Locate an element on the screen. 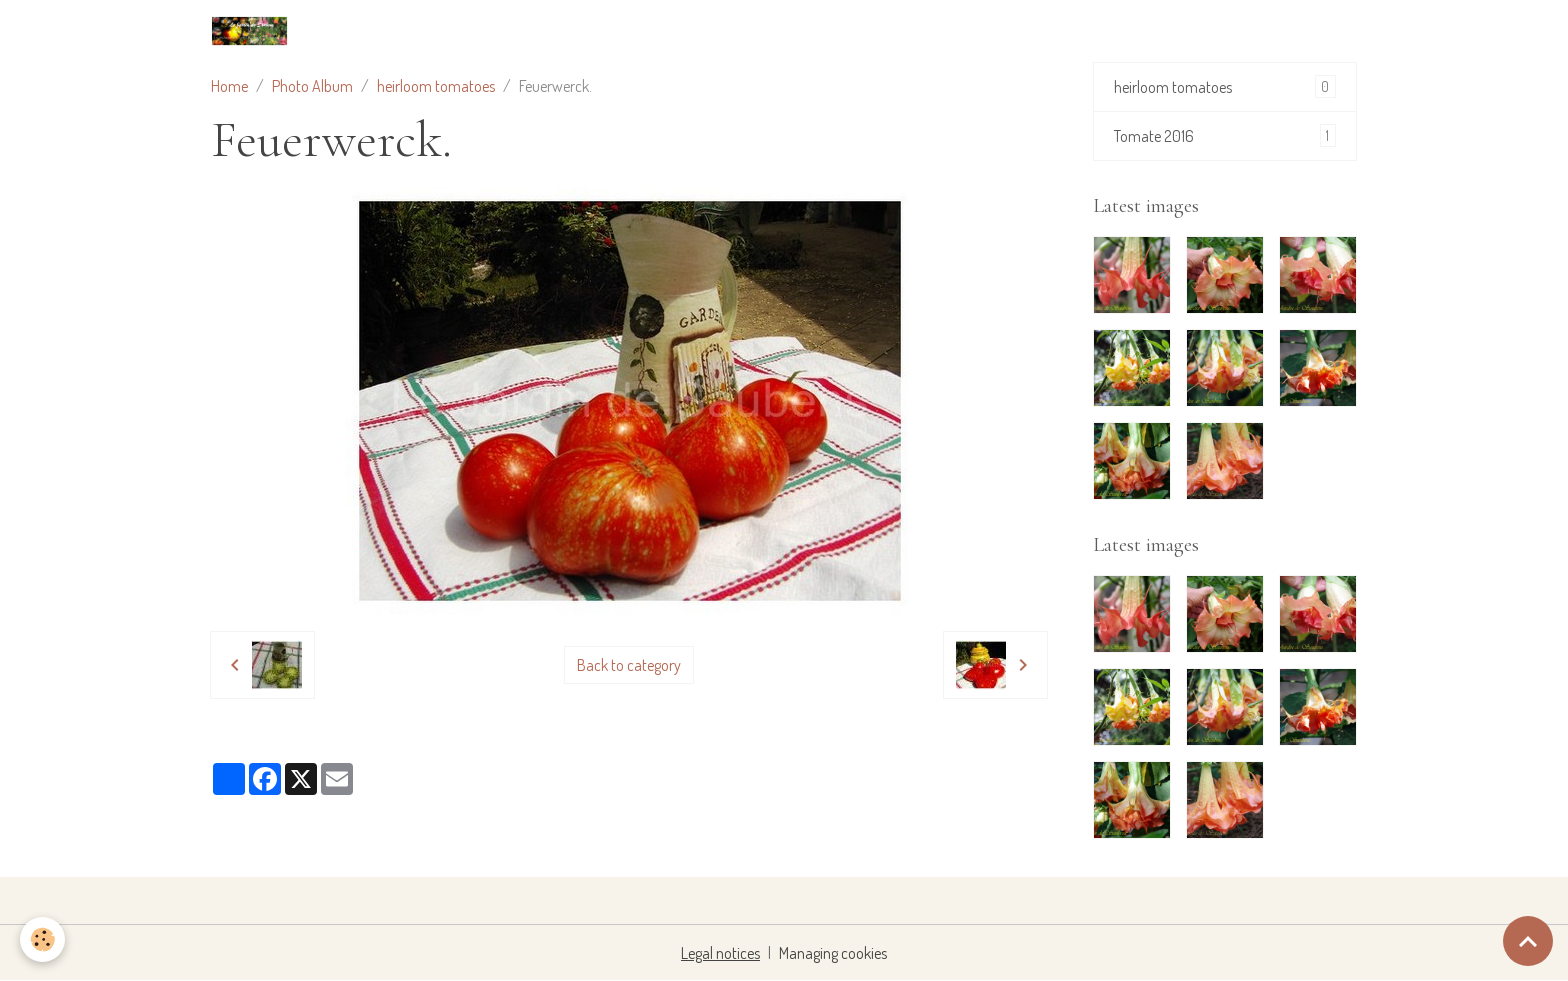 This screenshot has height=981, width=1568. Tomate 2016 is located at coordinates (1225, 135).